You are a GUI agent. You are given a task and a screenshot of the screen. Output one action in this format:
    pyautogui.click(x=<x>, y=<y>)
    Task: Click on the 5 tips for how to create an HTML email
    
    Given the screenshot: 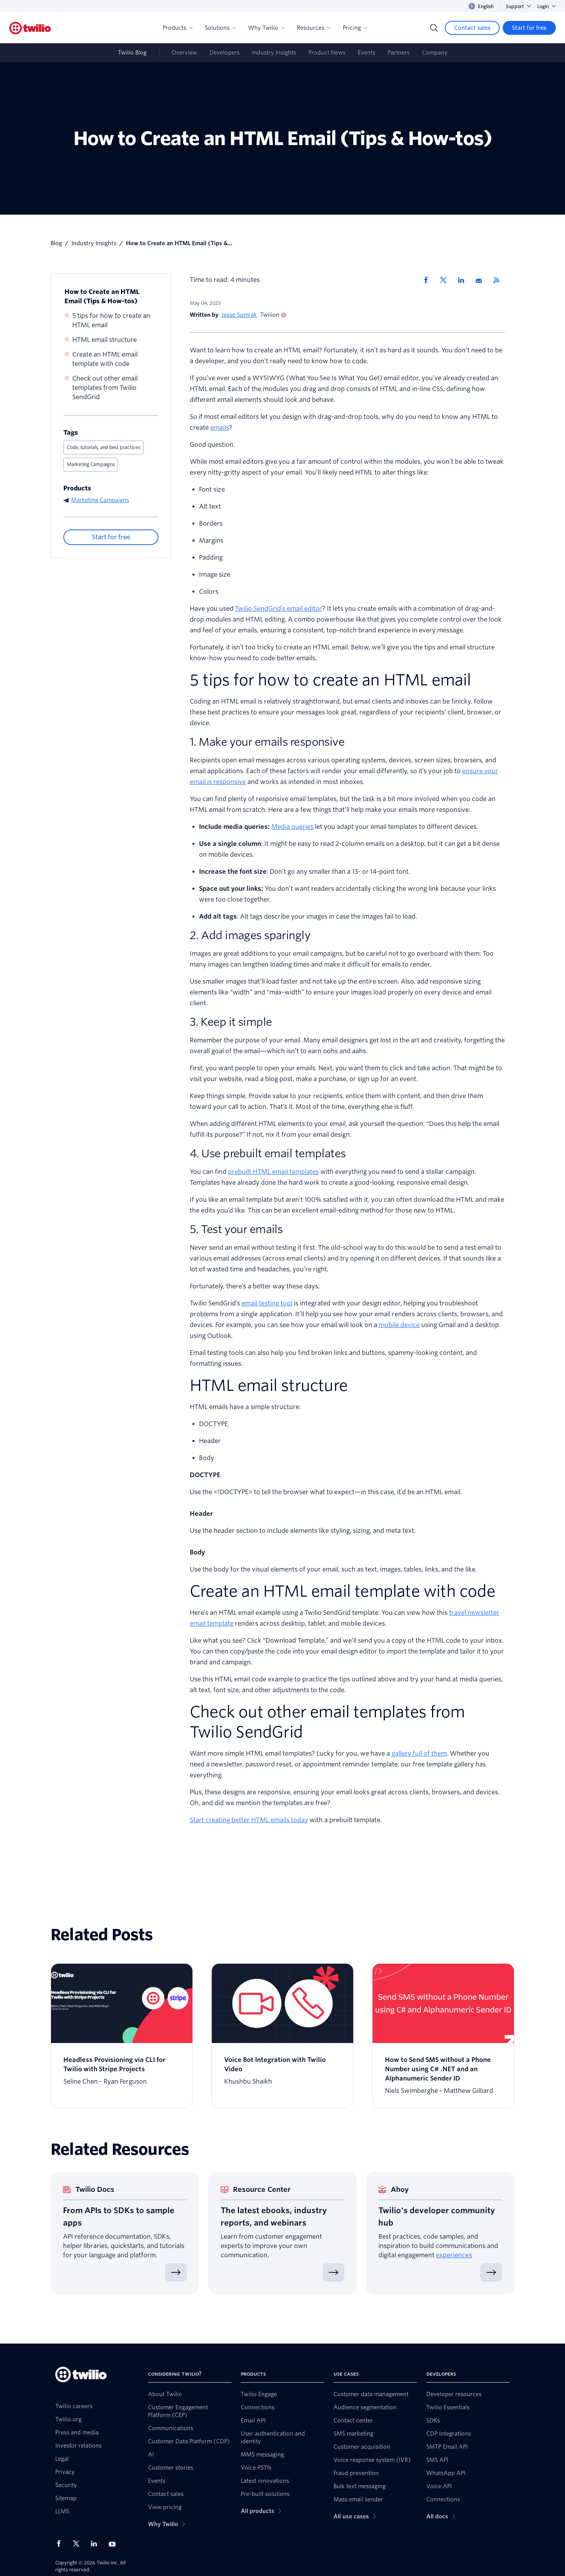 What is the action you would take?
    pyautogui.click(x=111, y=320)
    